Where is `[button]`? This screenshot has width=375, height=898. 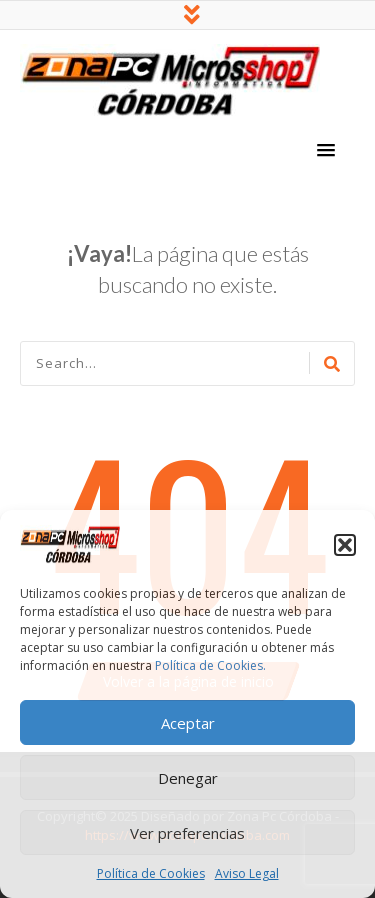
[button] is located at coordinates (345, 545).